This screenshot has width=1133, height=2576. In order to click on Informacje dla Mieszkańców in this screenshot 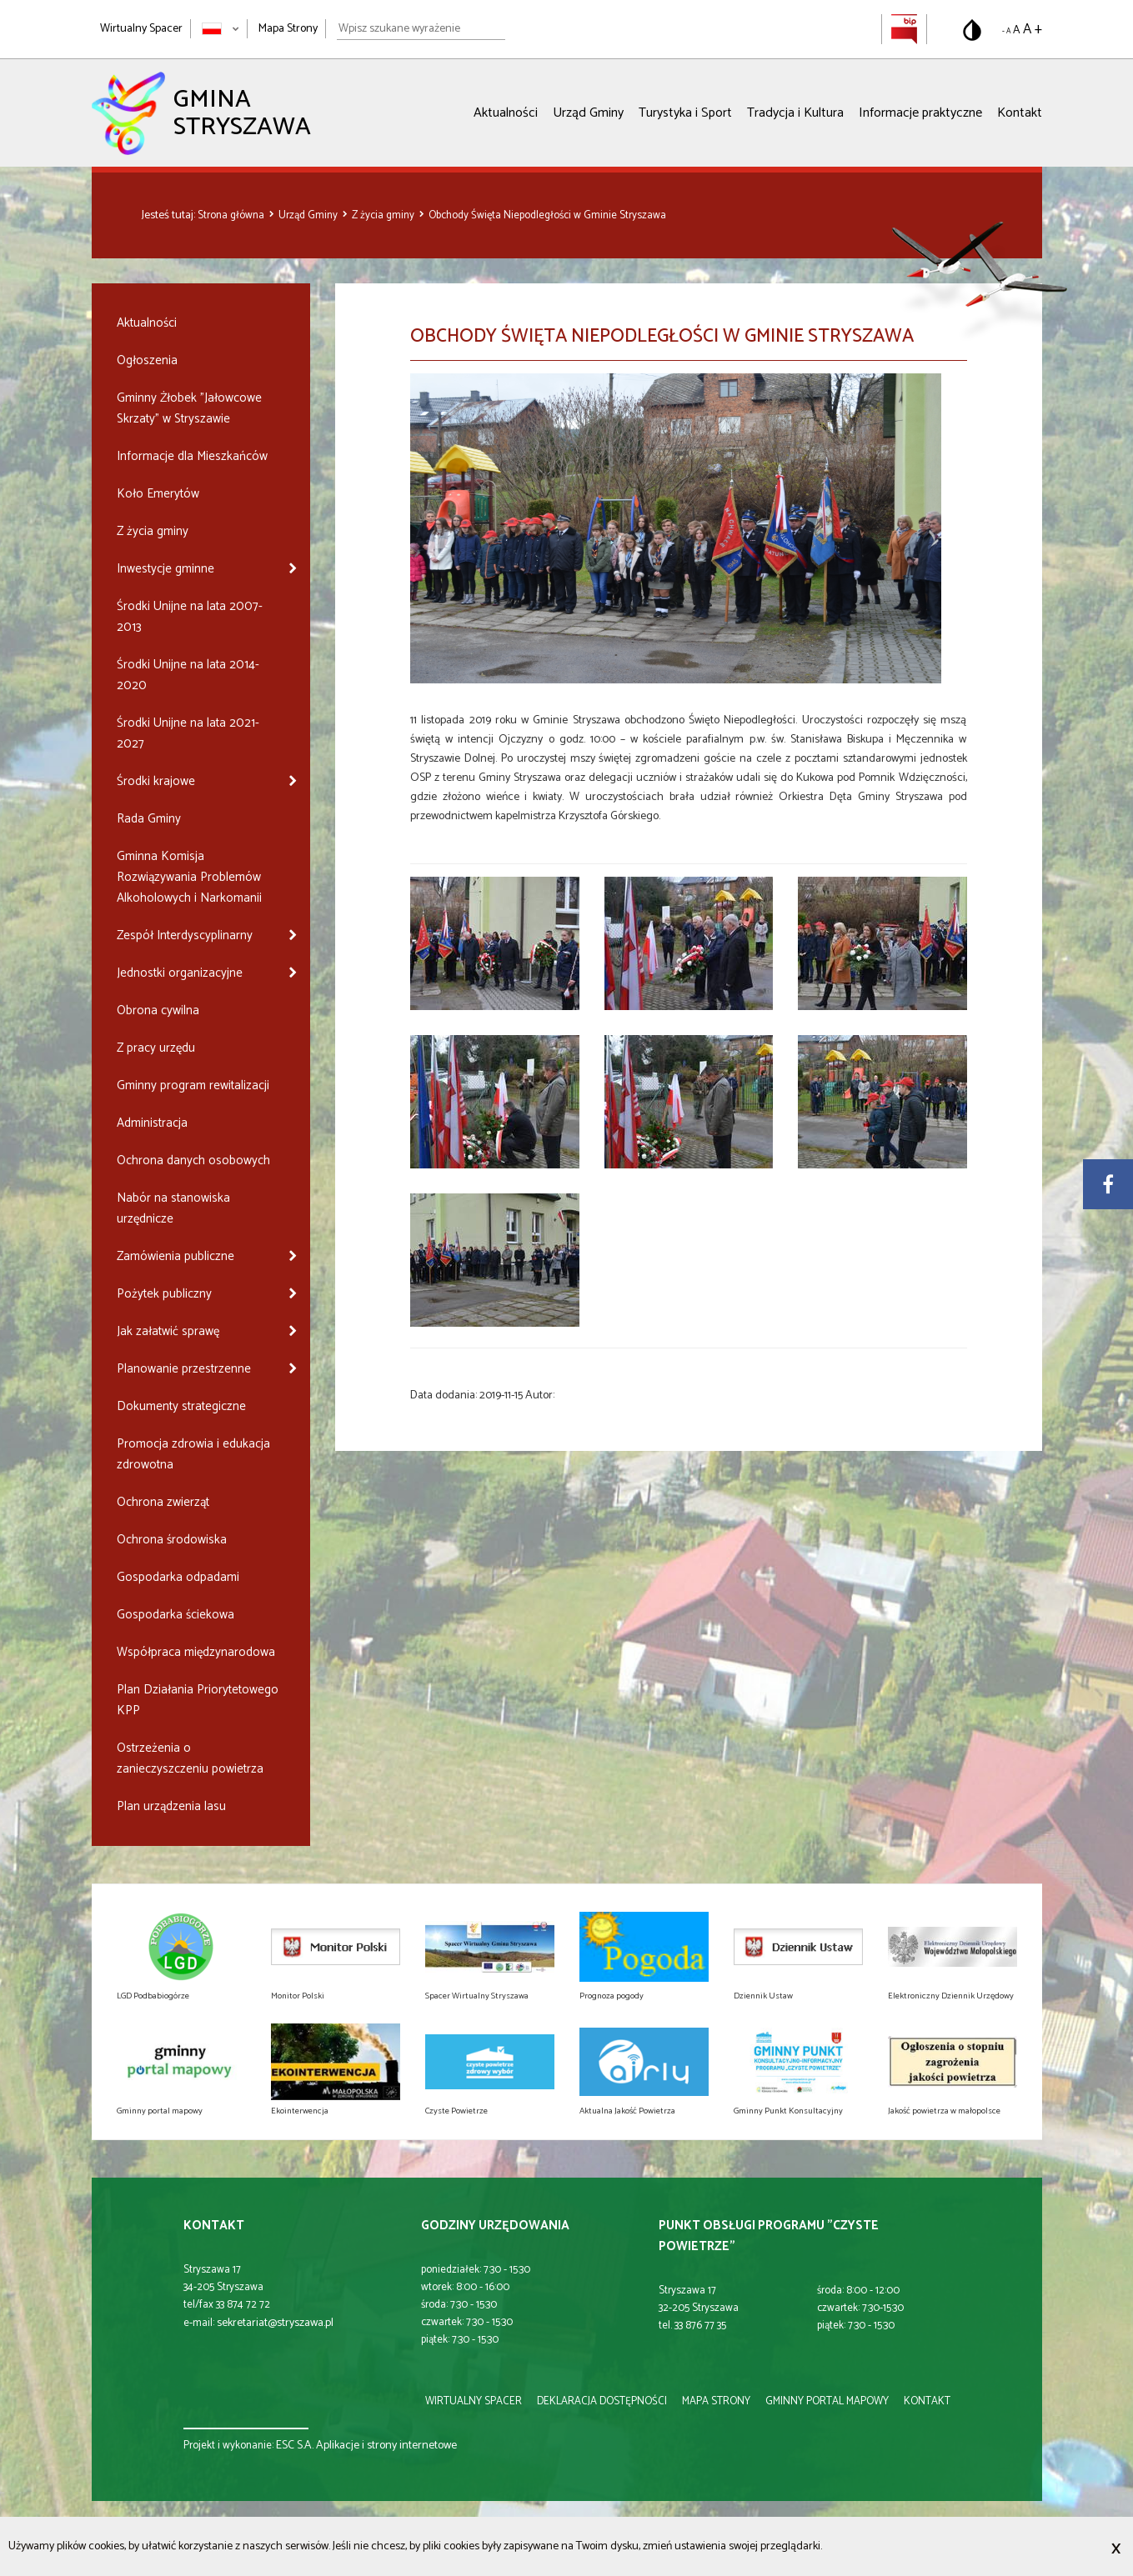, I will do `click(192, 456)`.